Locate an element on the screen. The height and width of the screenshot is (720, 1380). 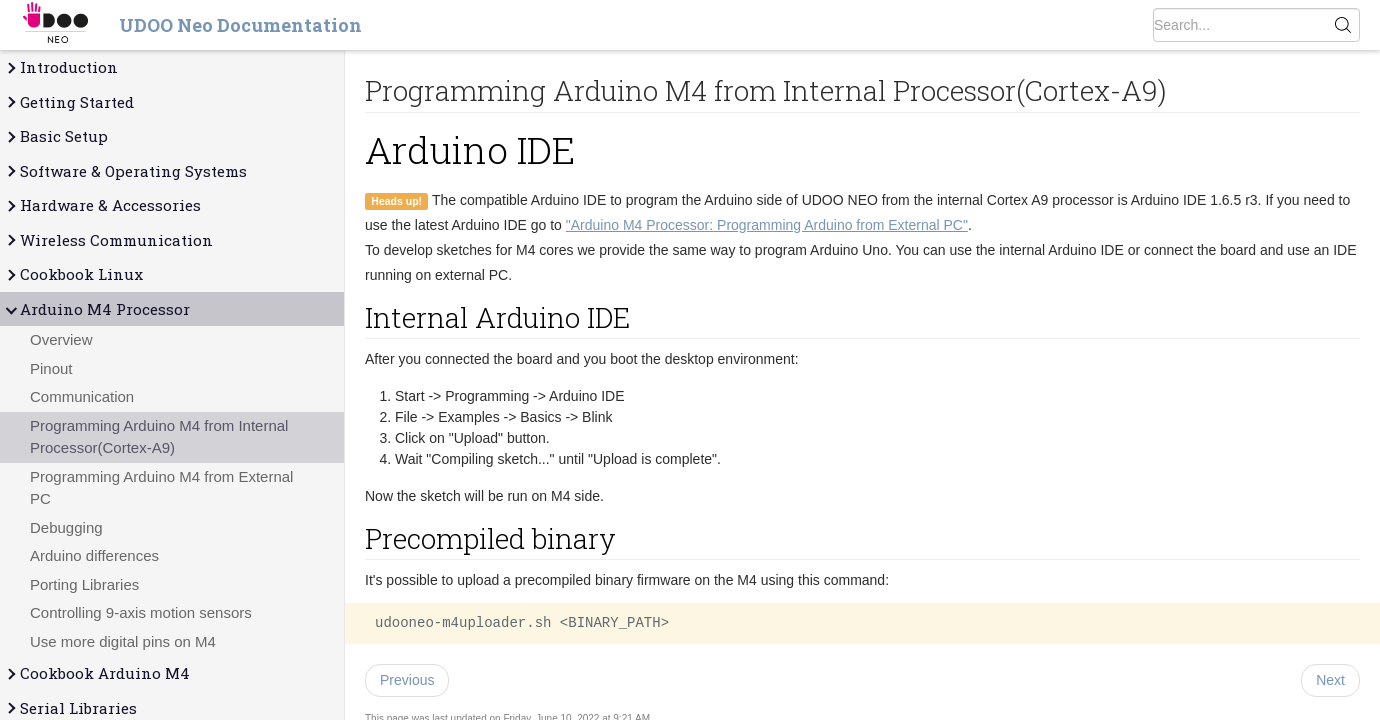
Pinout is located at coordinates (51, 368).